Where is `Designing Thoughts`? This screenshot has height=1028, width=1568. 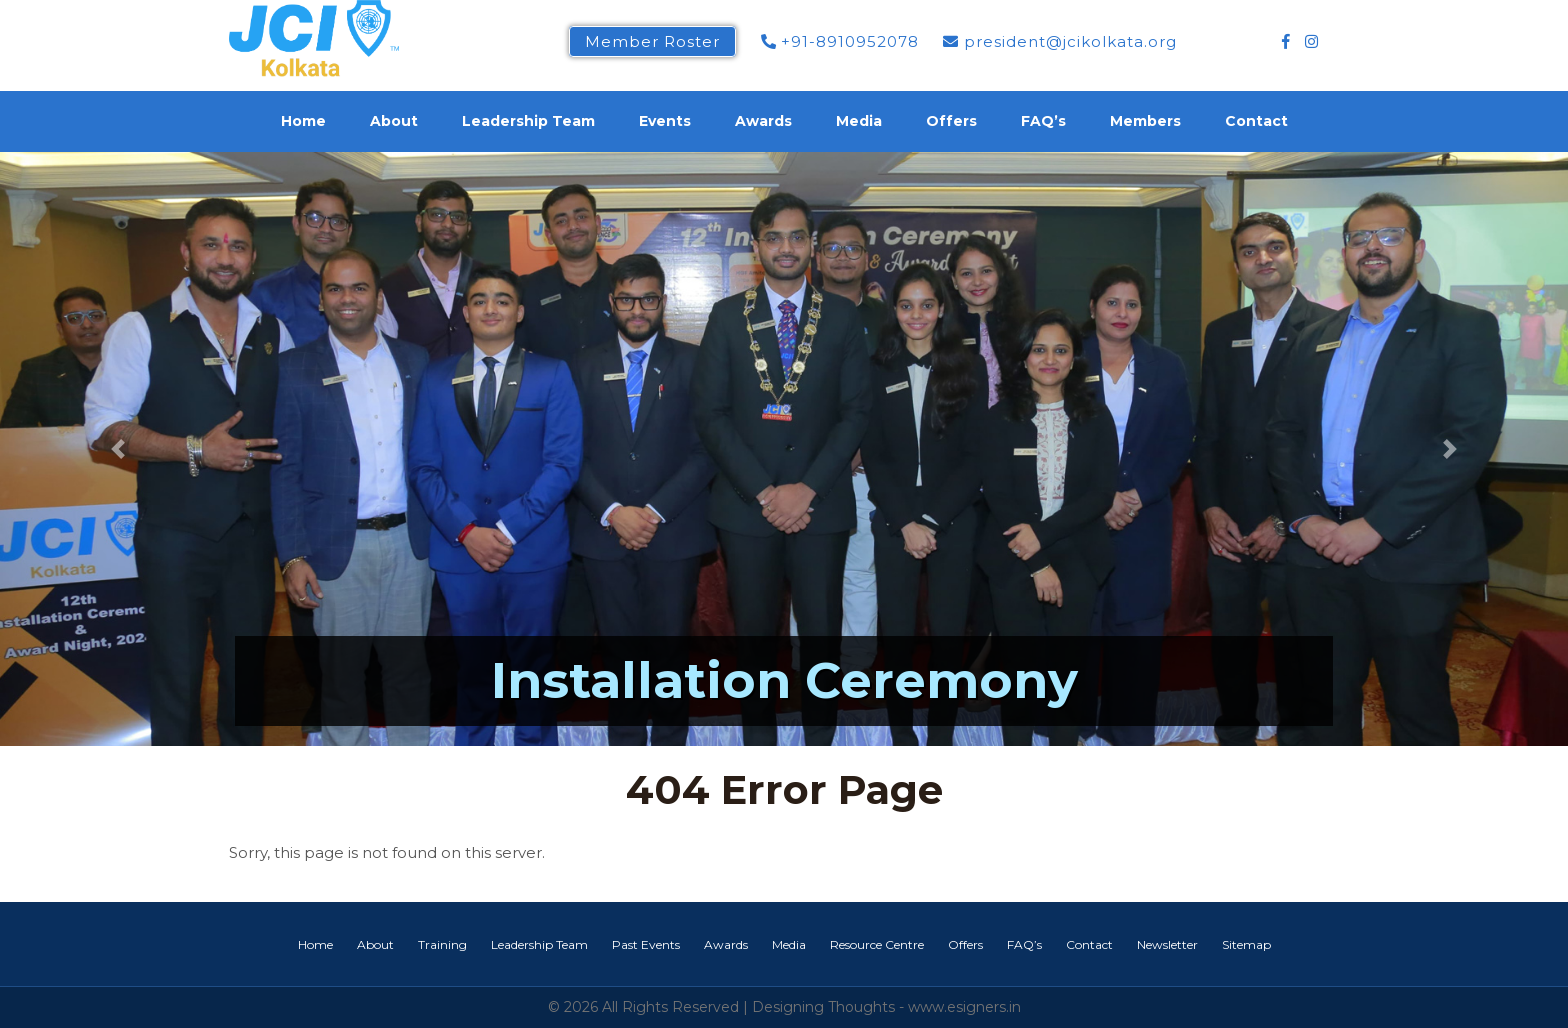 Designing Thoughts is located at coordinates (823, 1007).